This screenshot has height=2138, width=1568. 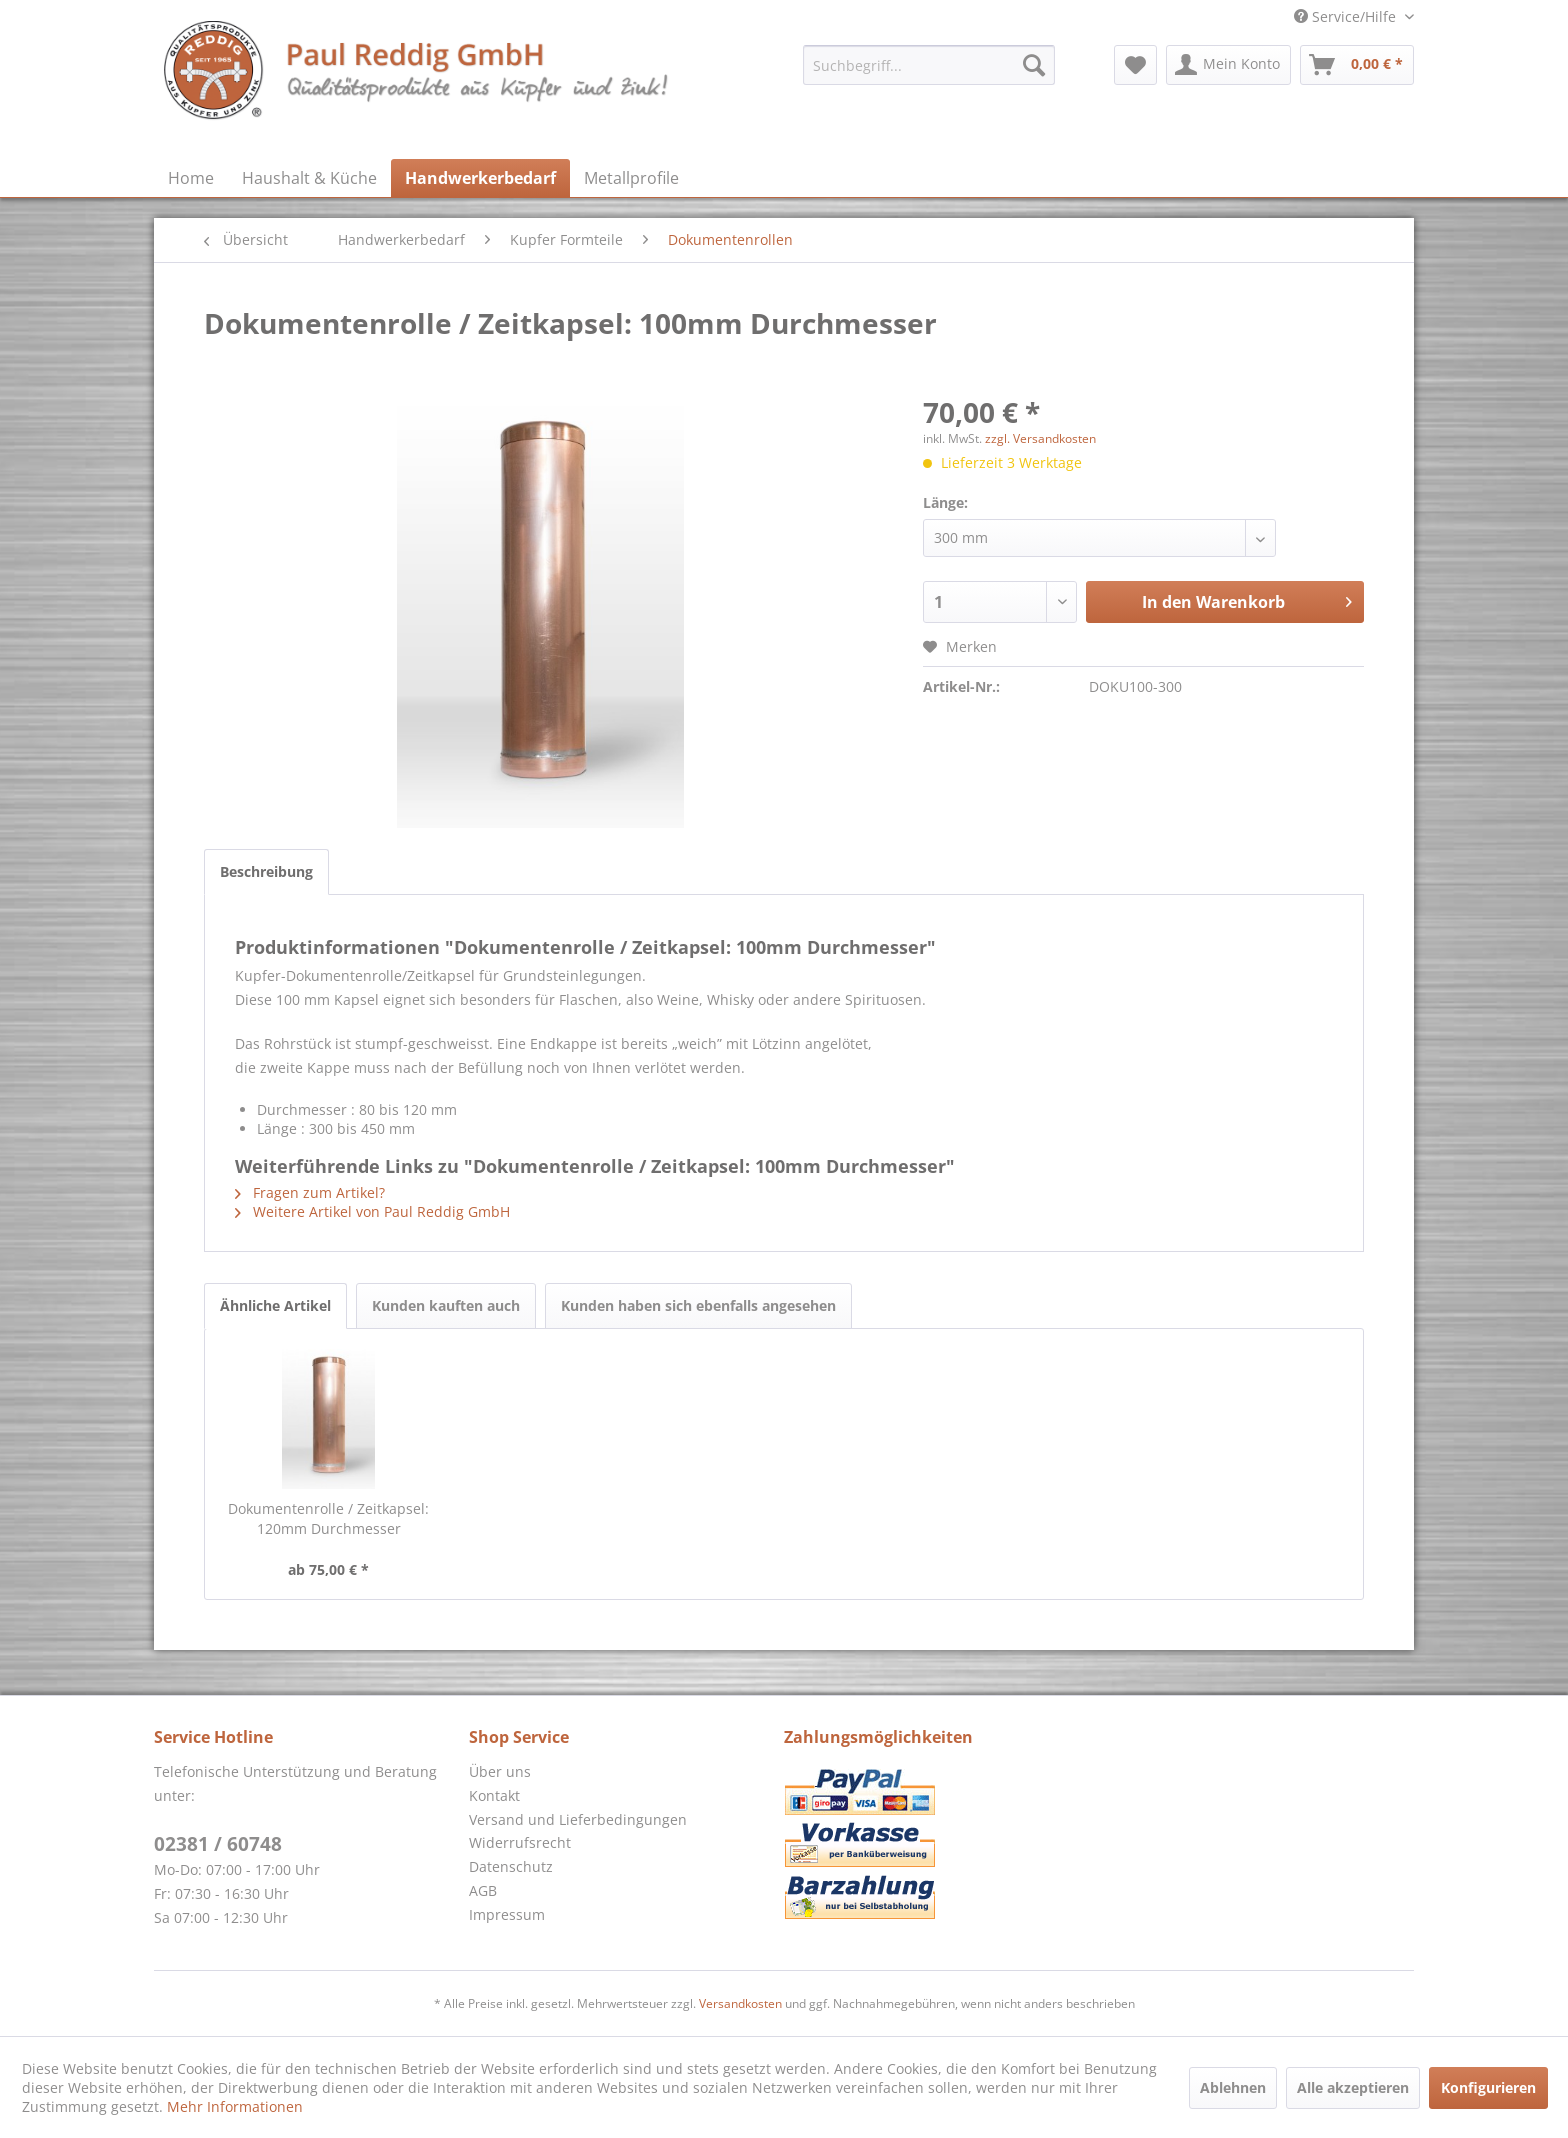 What do you see at coordinates (480, 178) in the screenshot?
I see `[Handwerkerbedarf]` at bounding box center [480, 178].